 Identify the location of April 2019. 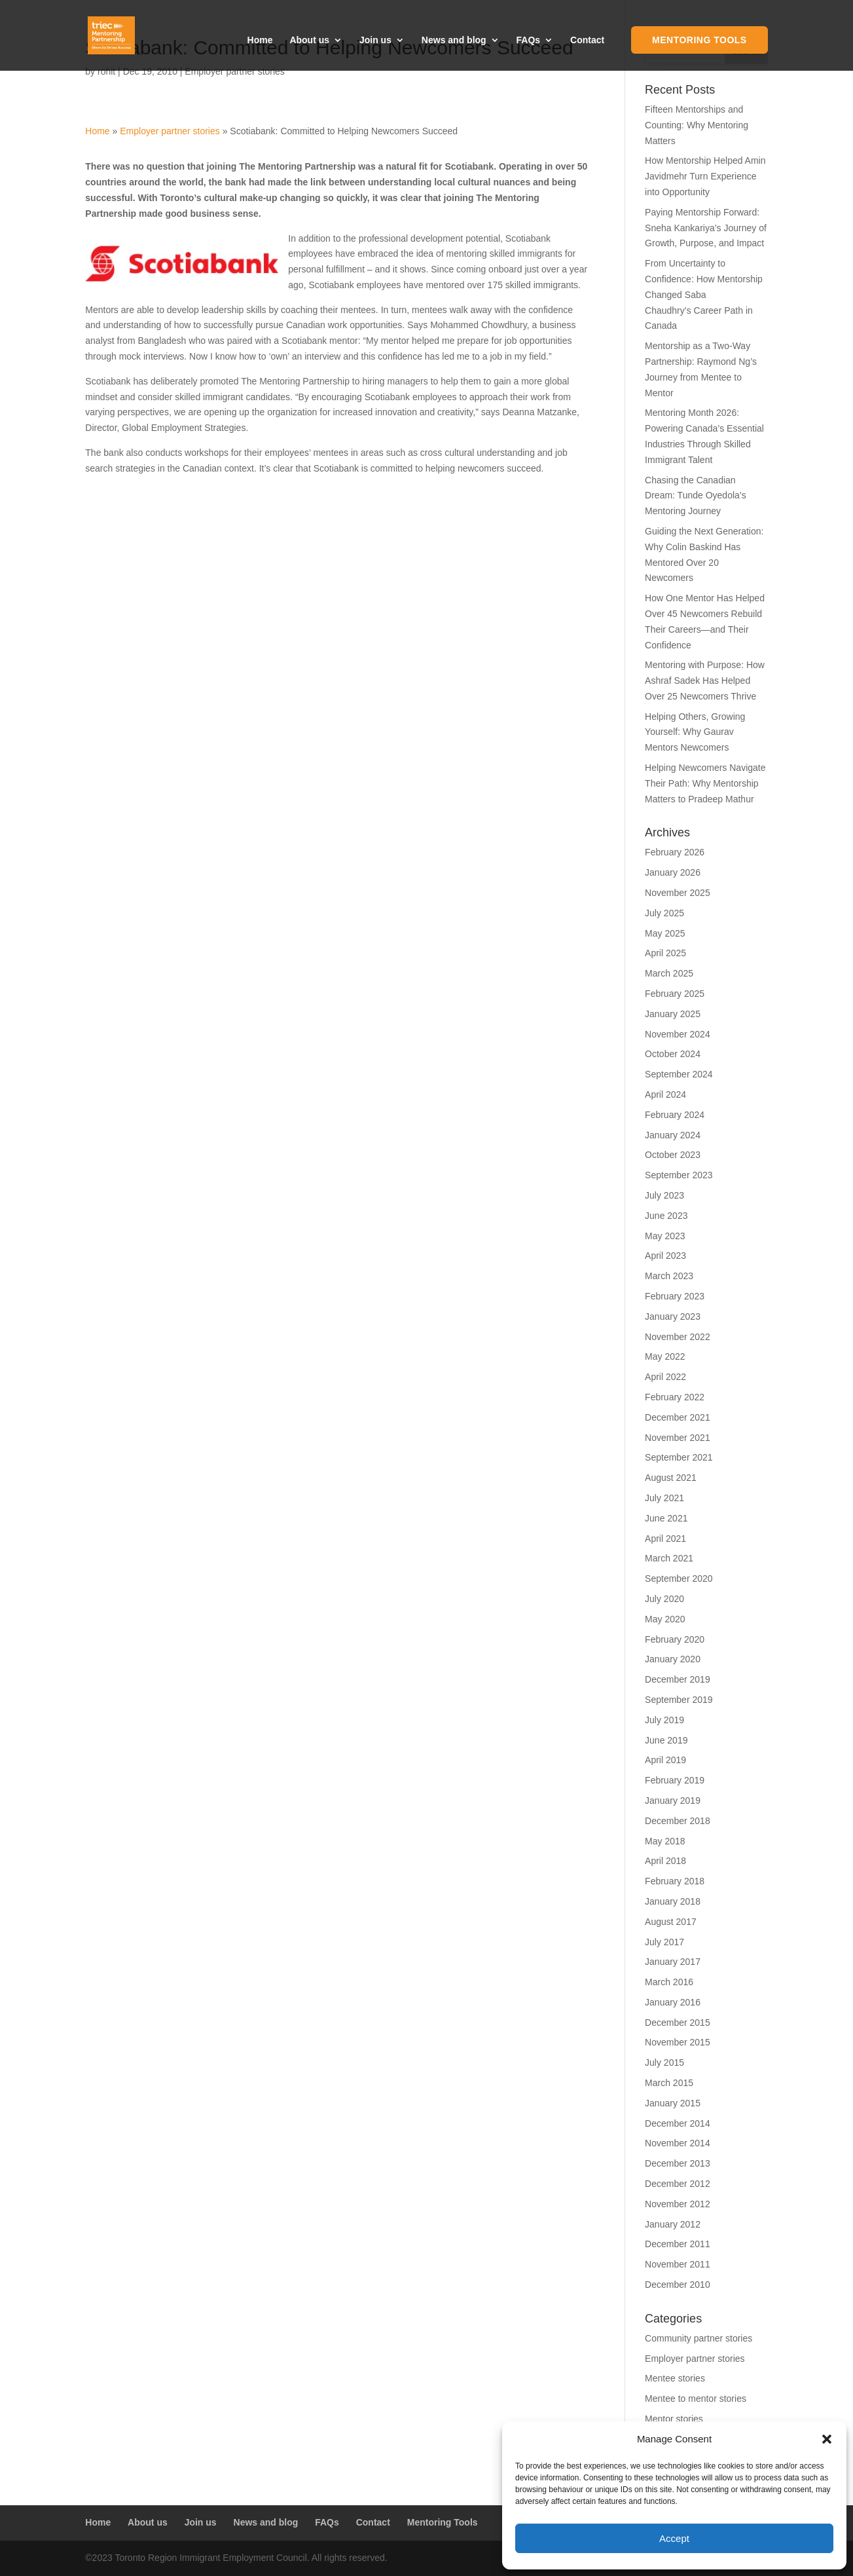
(665, 1760).